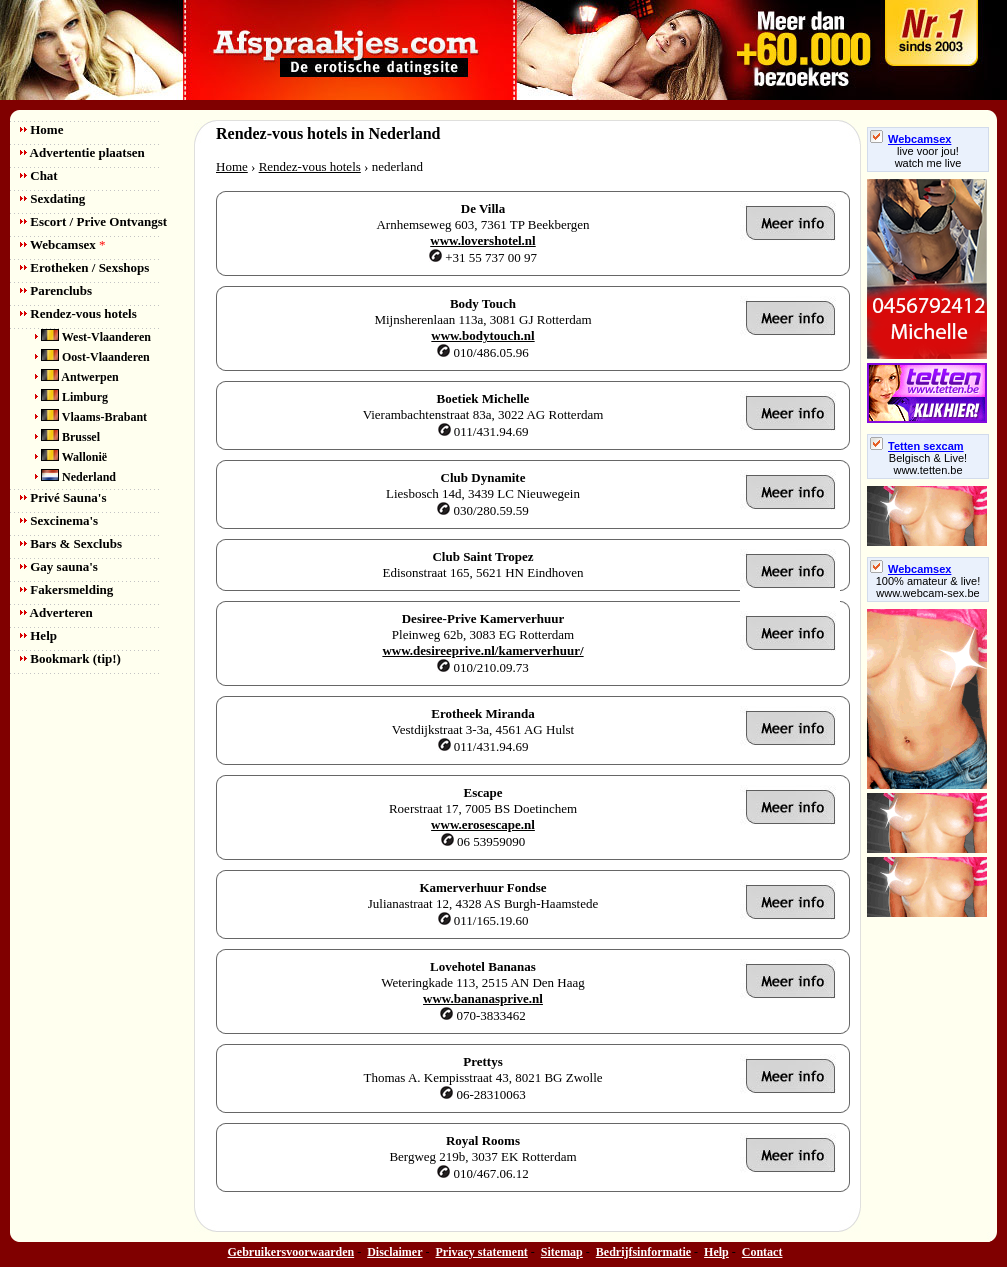  Describe the element at coordinates (928, 587) in the screenshot. I see `100% amateur & live! www.webcam-sex.be` at that location.